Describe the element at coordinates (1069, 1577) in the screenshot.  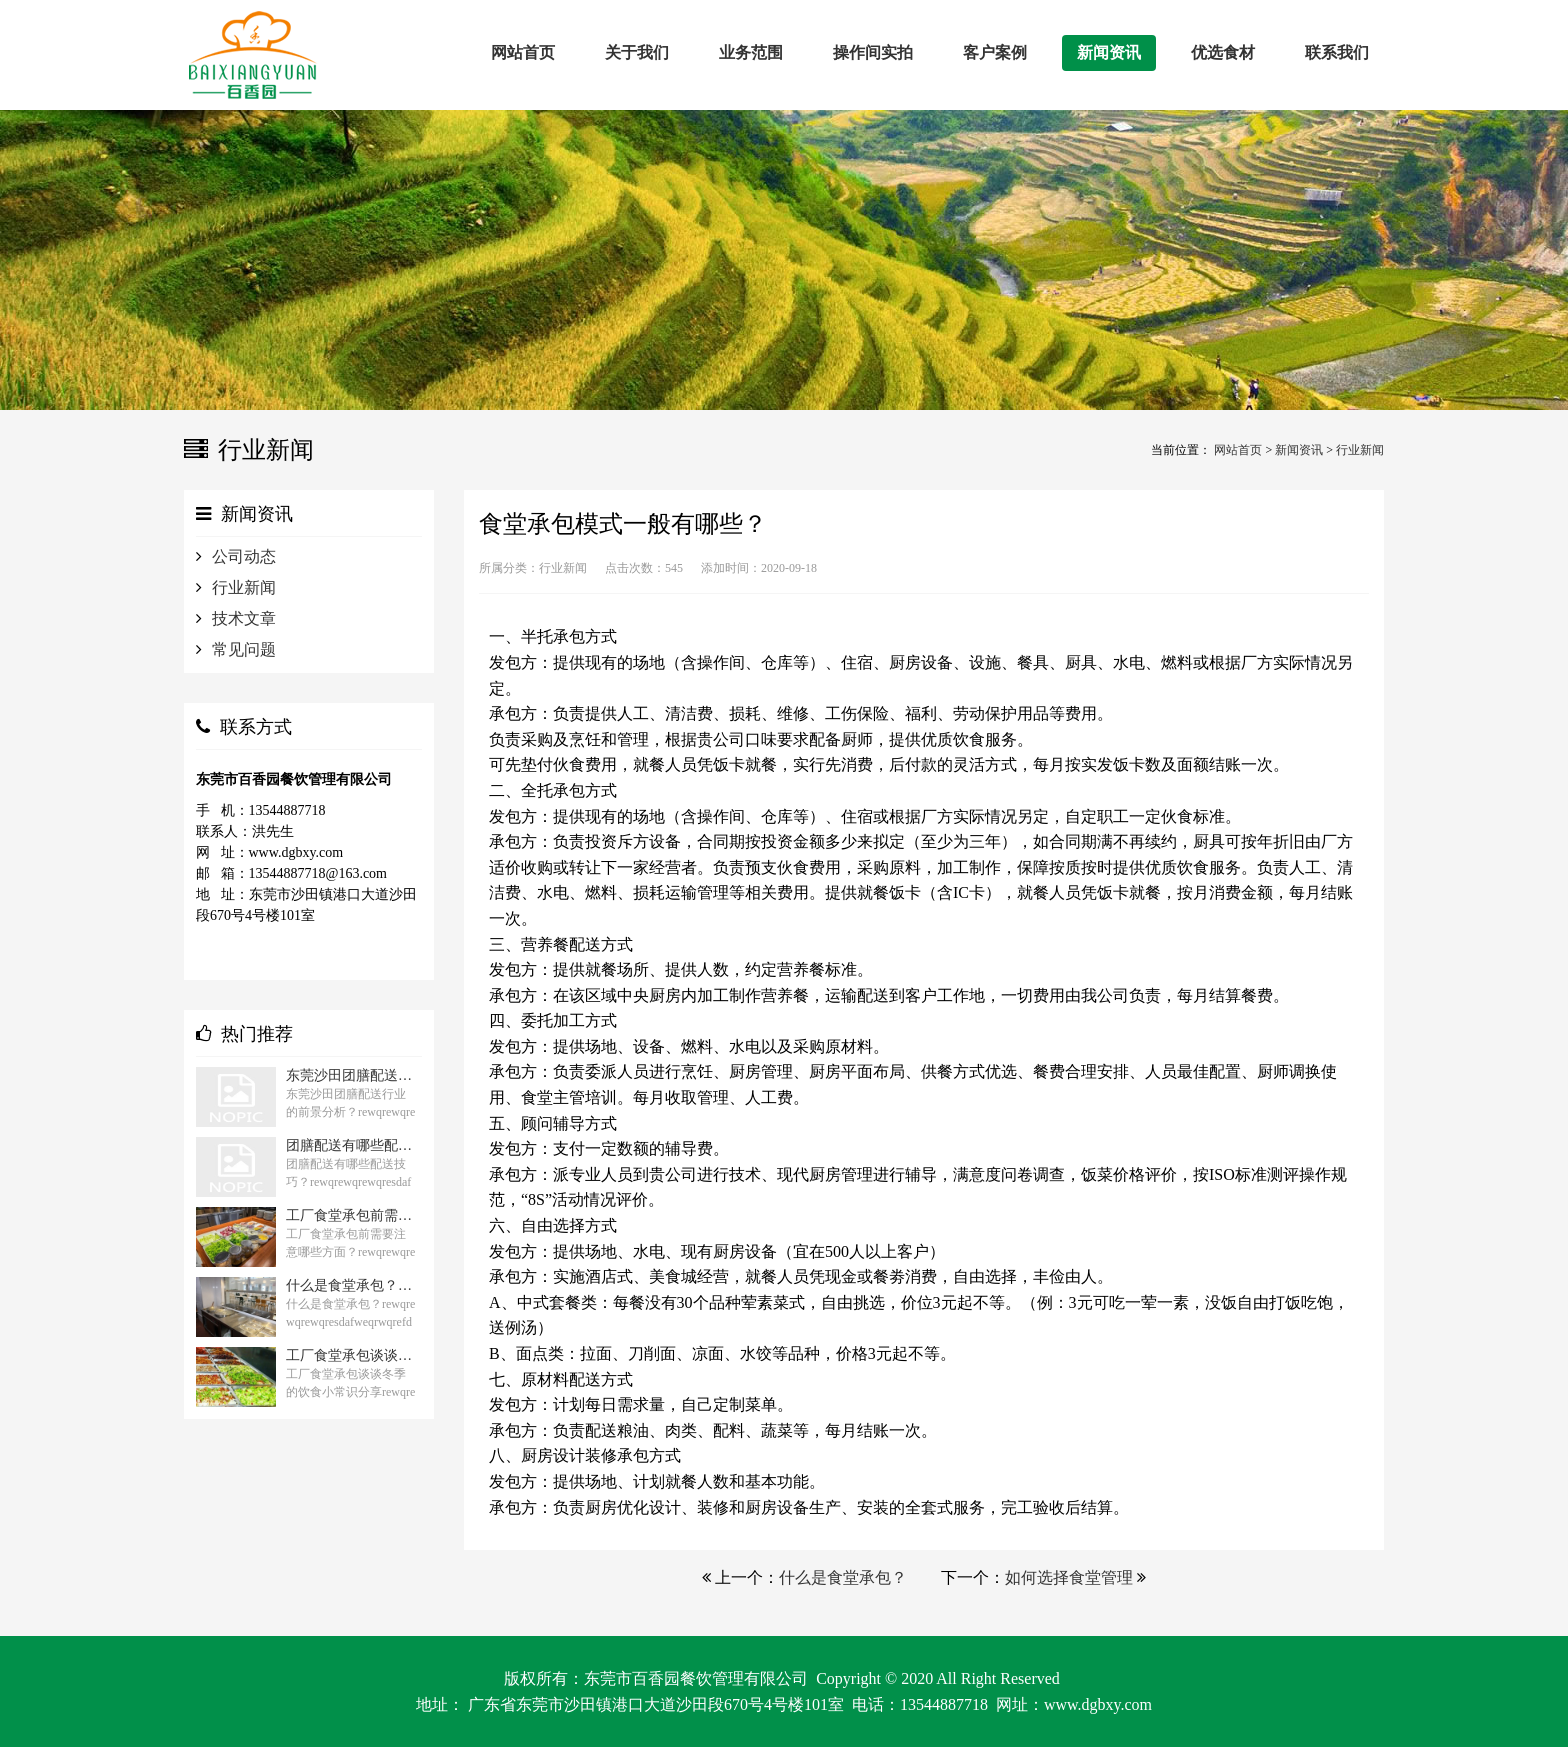
I see `如何选择食堂管理` at that location.